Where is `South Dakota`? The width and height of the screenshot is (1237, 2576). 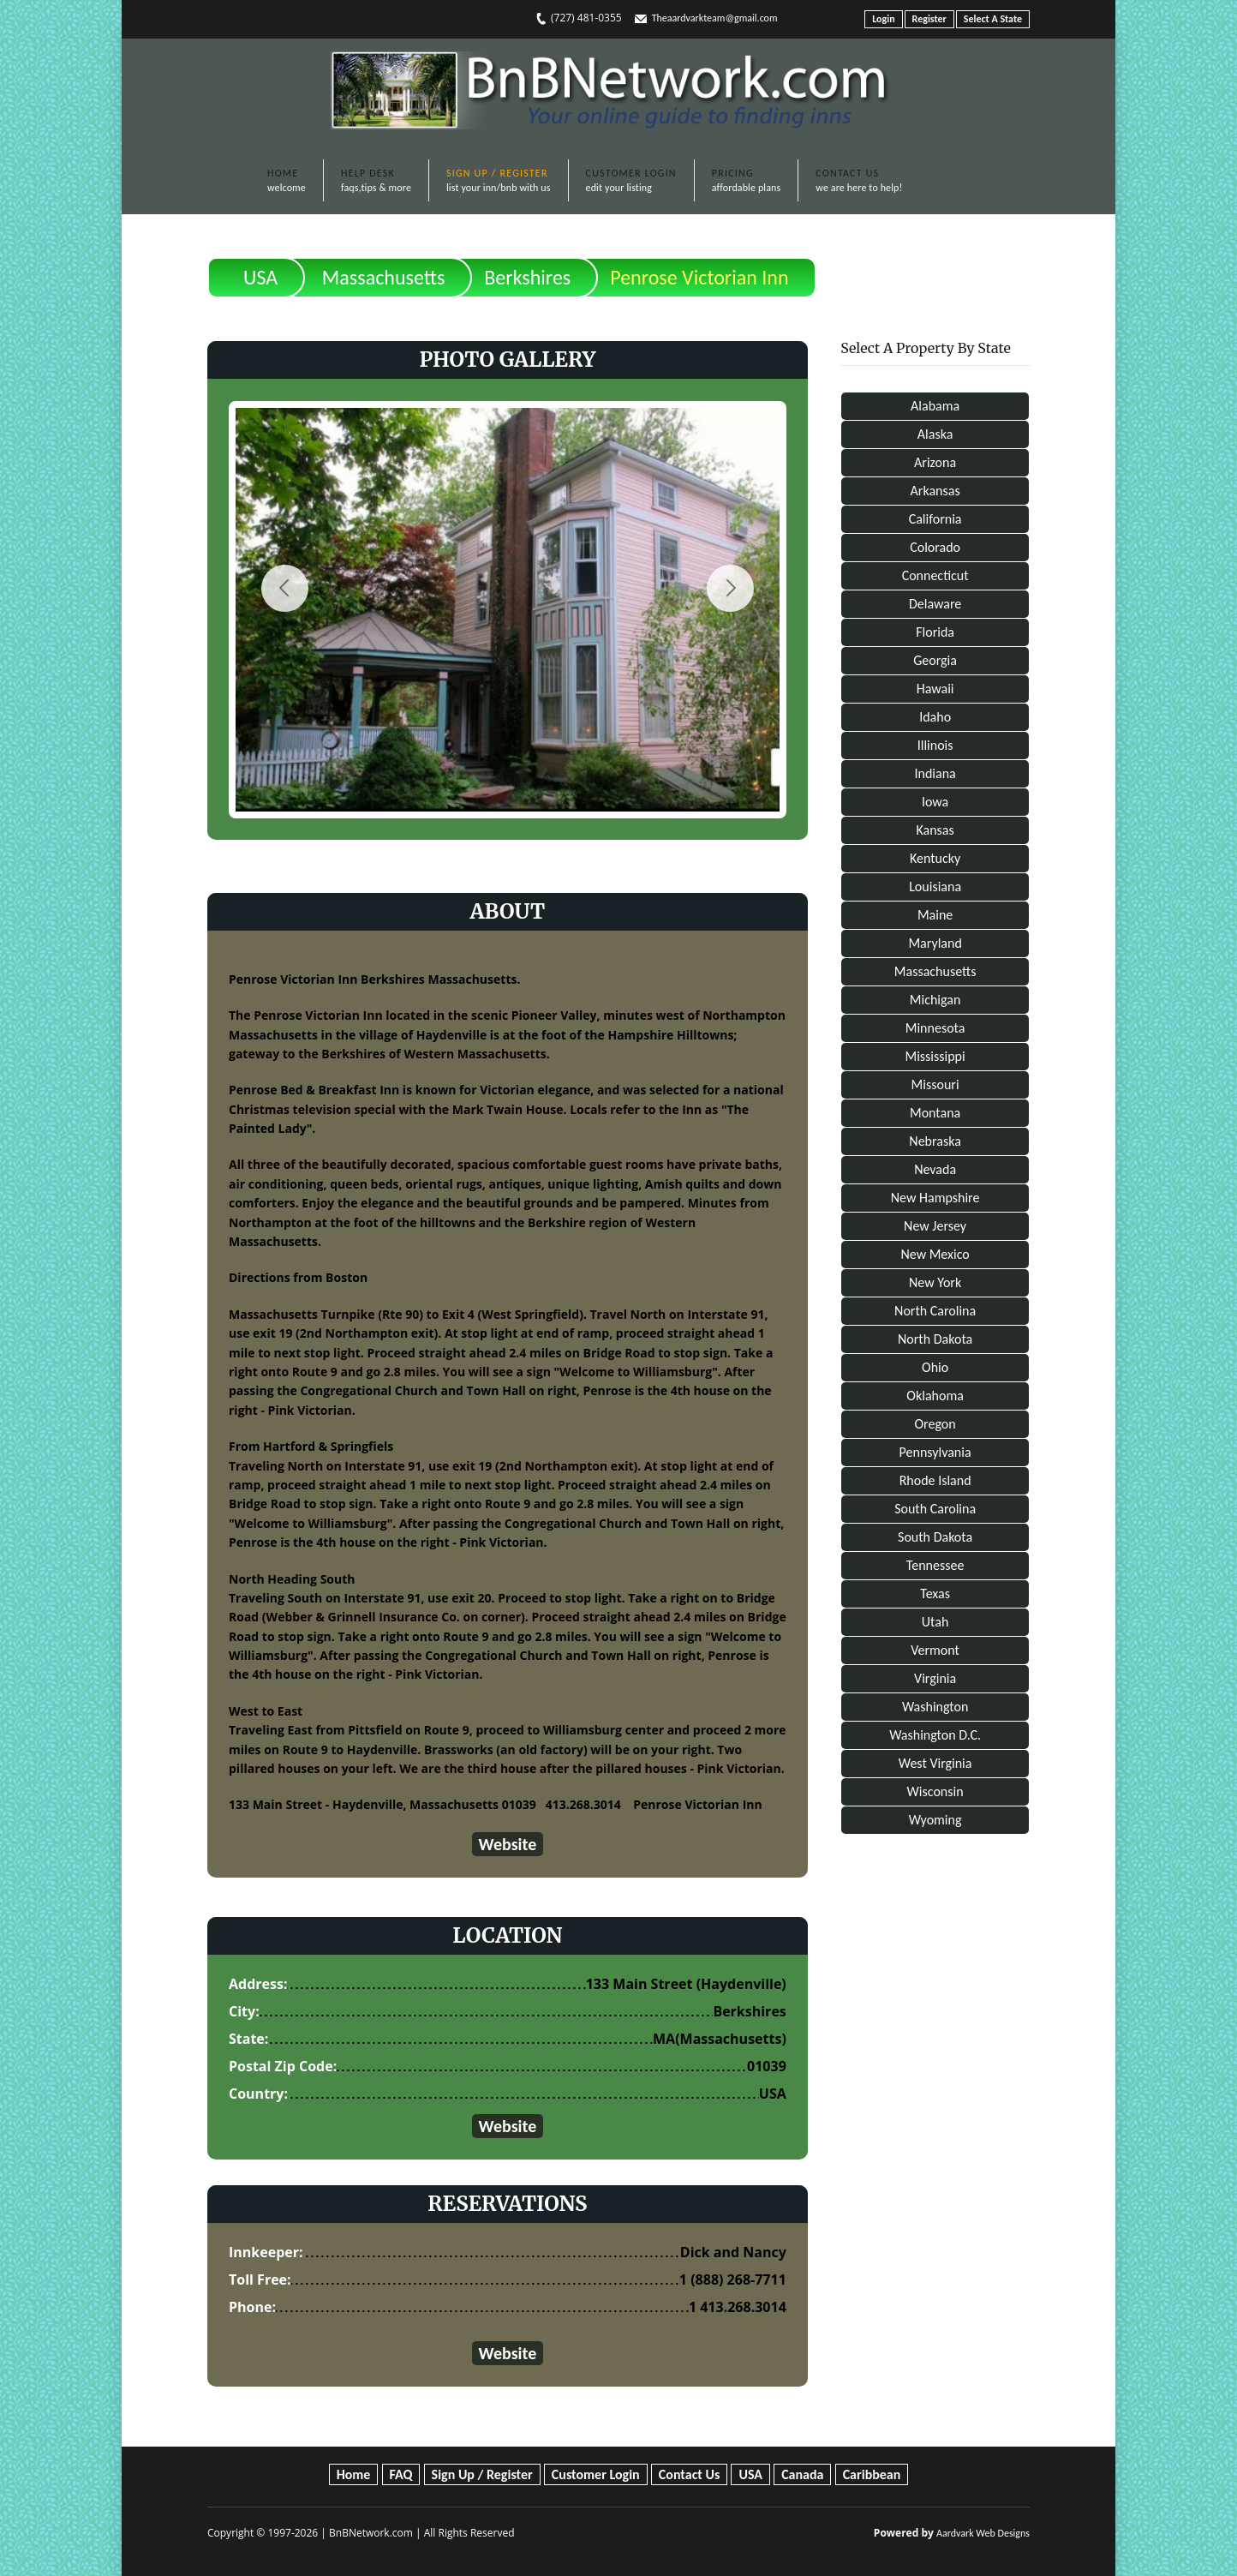 South Dakota is located at coordinates (935, 1537).